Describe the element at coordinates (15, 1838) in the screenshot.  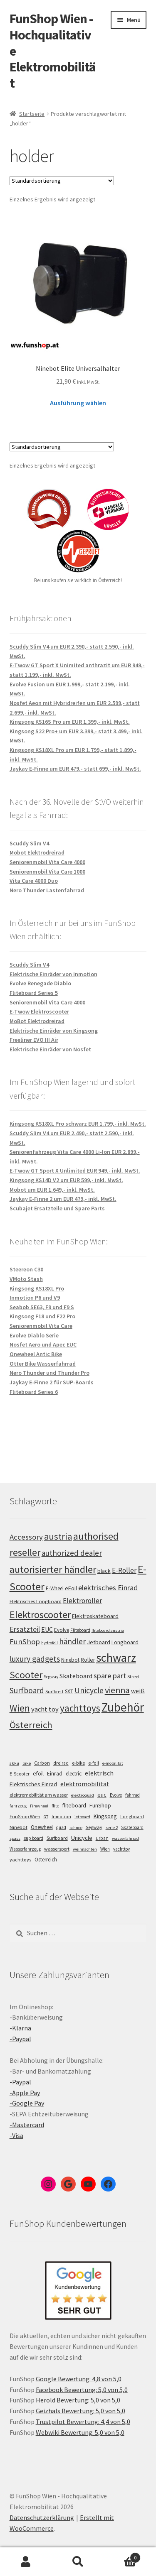
I see `spass [spass (4 Einträge)]` at that location.